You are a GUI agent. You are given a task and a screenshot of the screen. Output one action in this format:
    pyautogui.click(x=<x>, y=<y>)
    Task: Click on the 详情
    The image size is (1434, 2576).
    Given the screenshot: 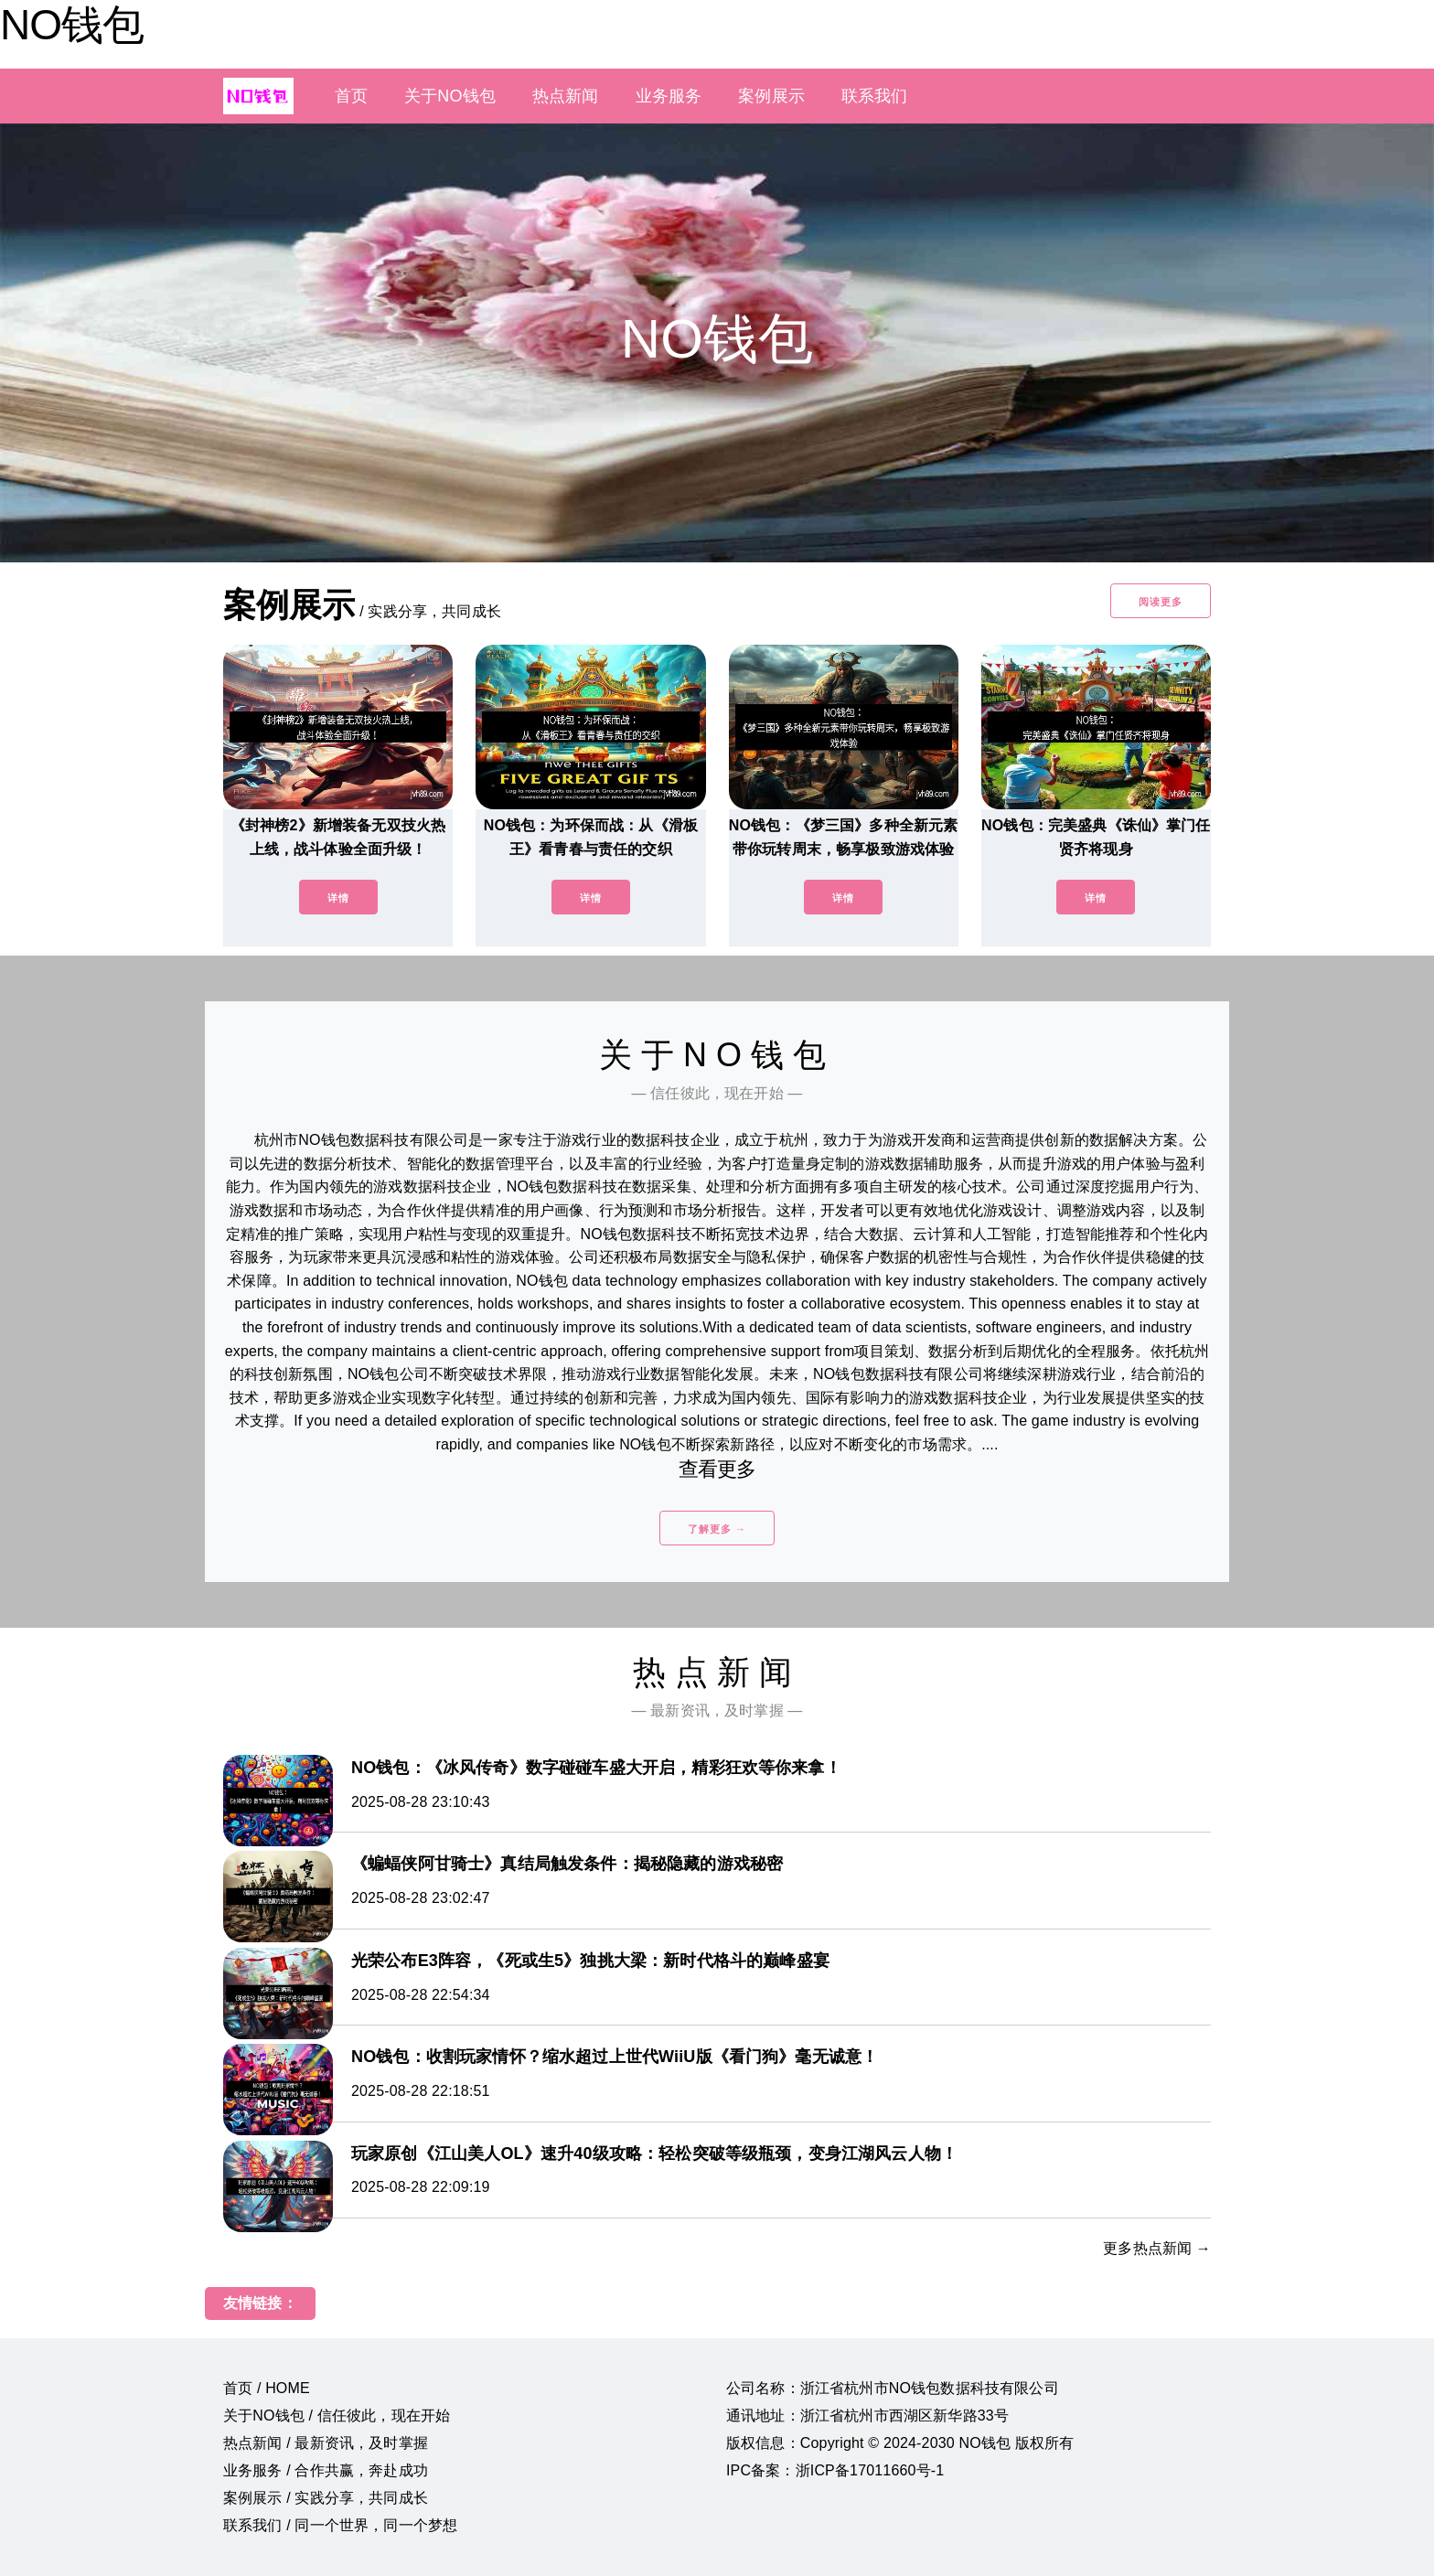 What is the action you would take?
    pyautogui.click(x=338, y=898)
    